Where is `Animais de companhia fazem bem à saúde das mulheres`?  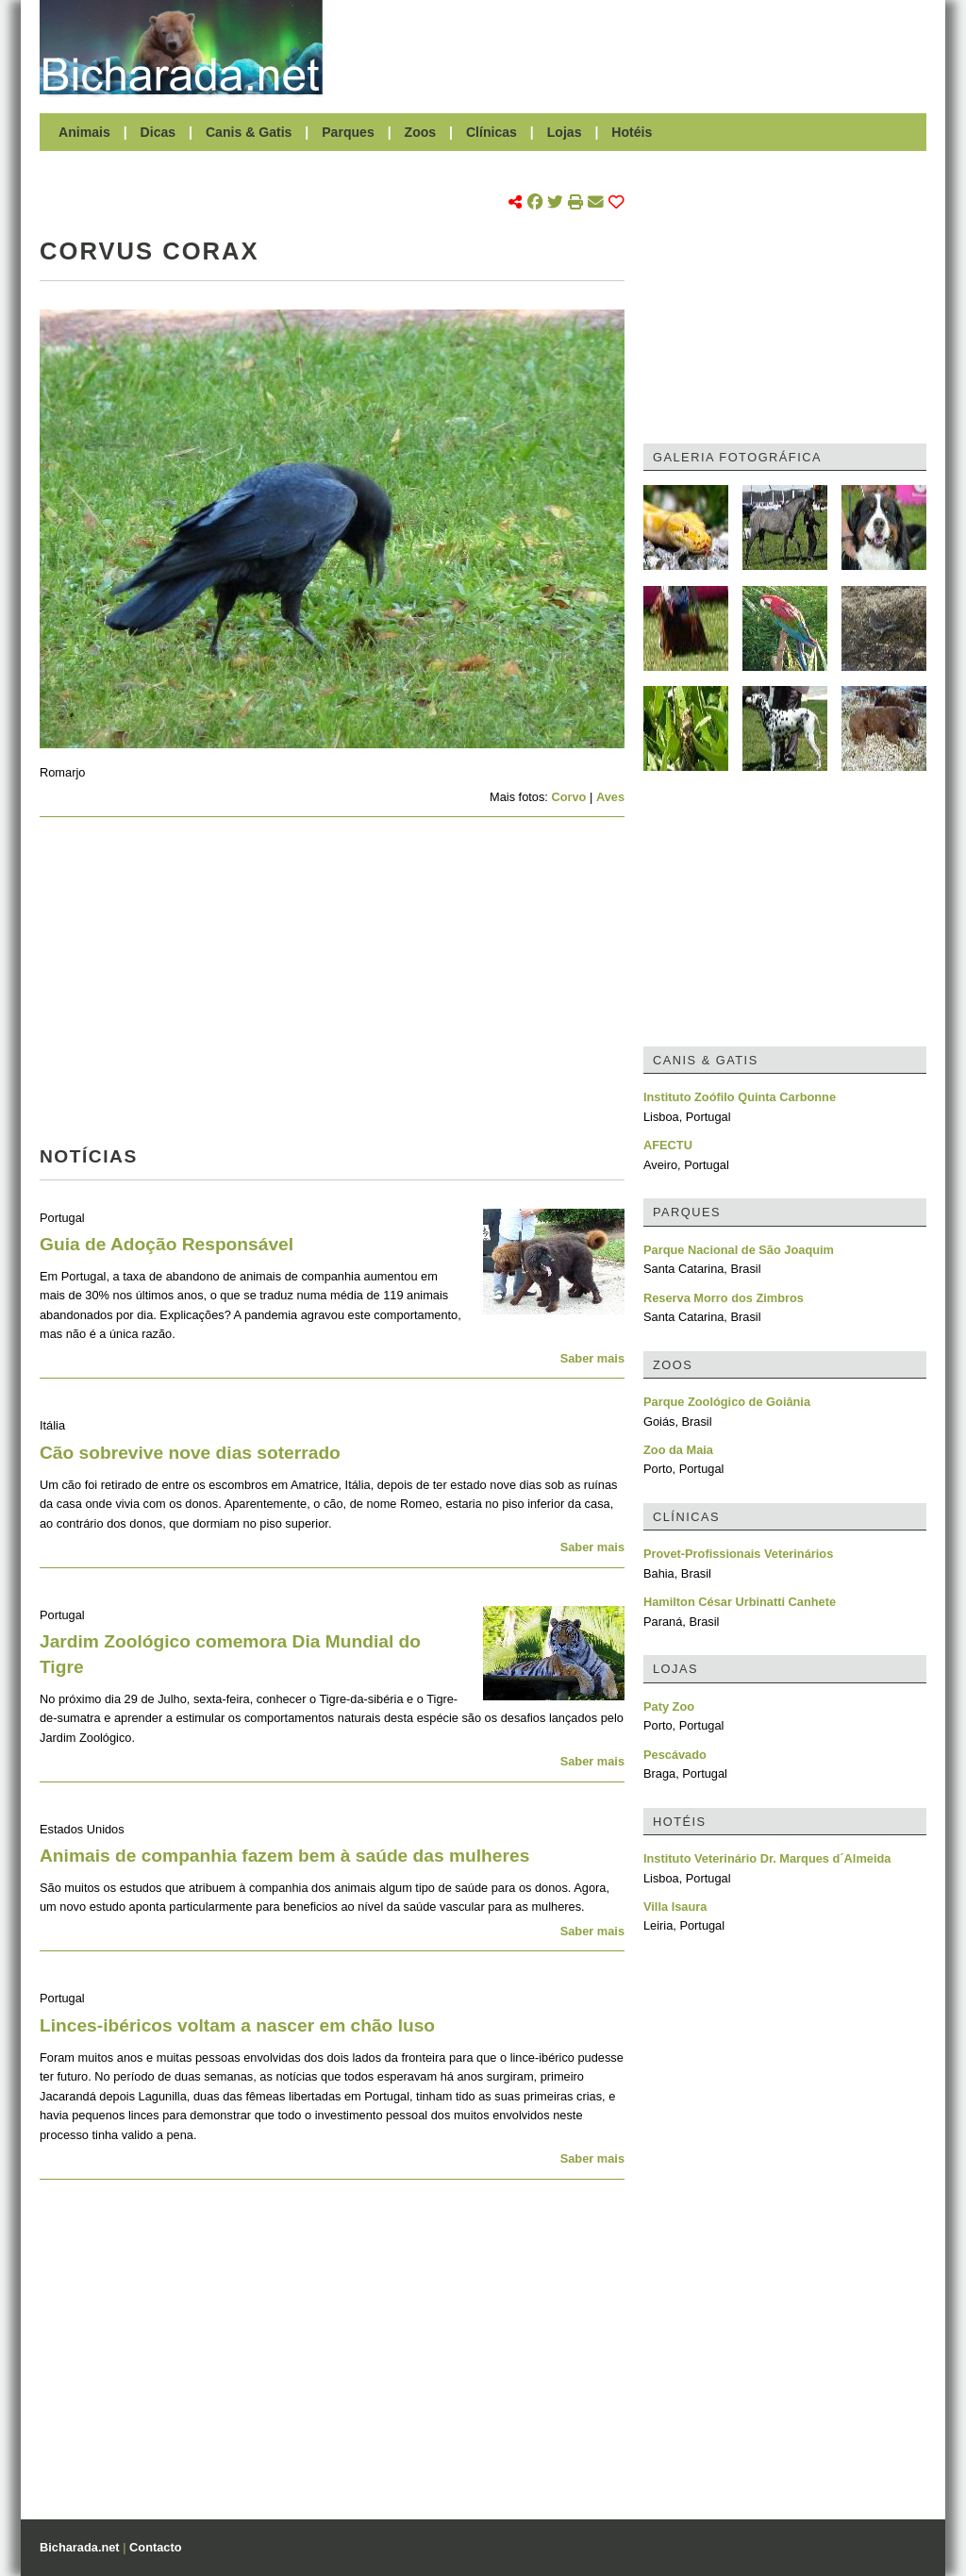 Animais de companhia fazem bem à saúde das mulheres is located at coordinates (284, 1855).